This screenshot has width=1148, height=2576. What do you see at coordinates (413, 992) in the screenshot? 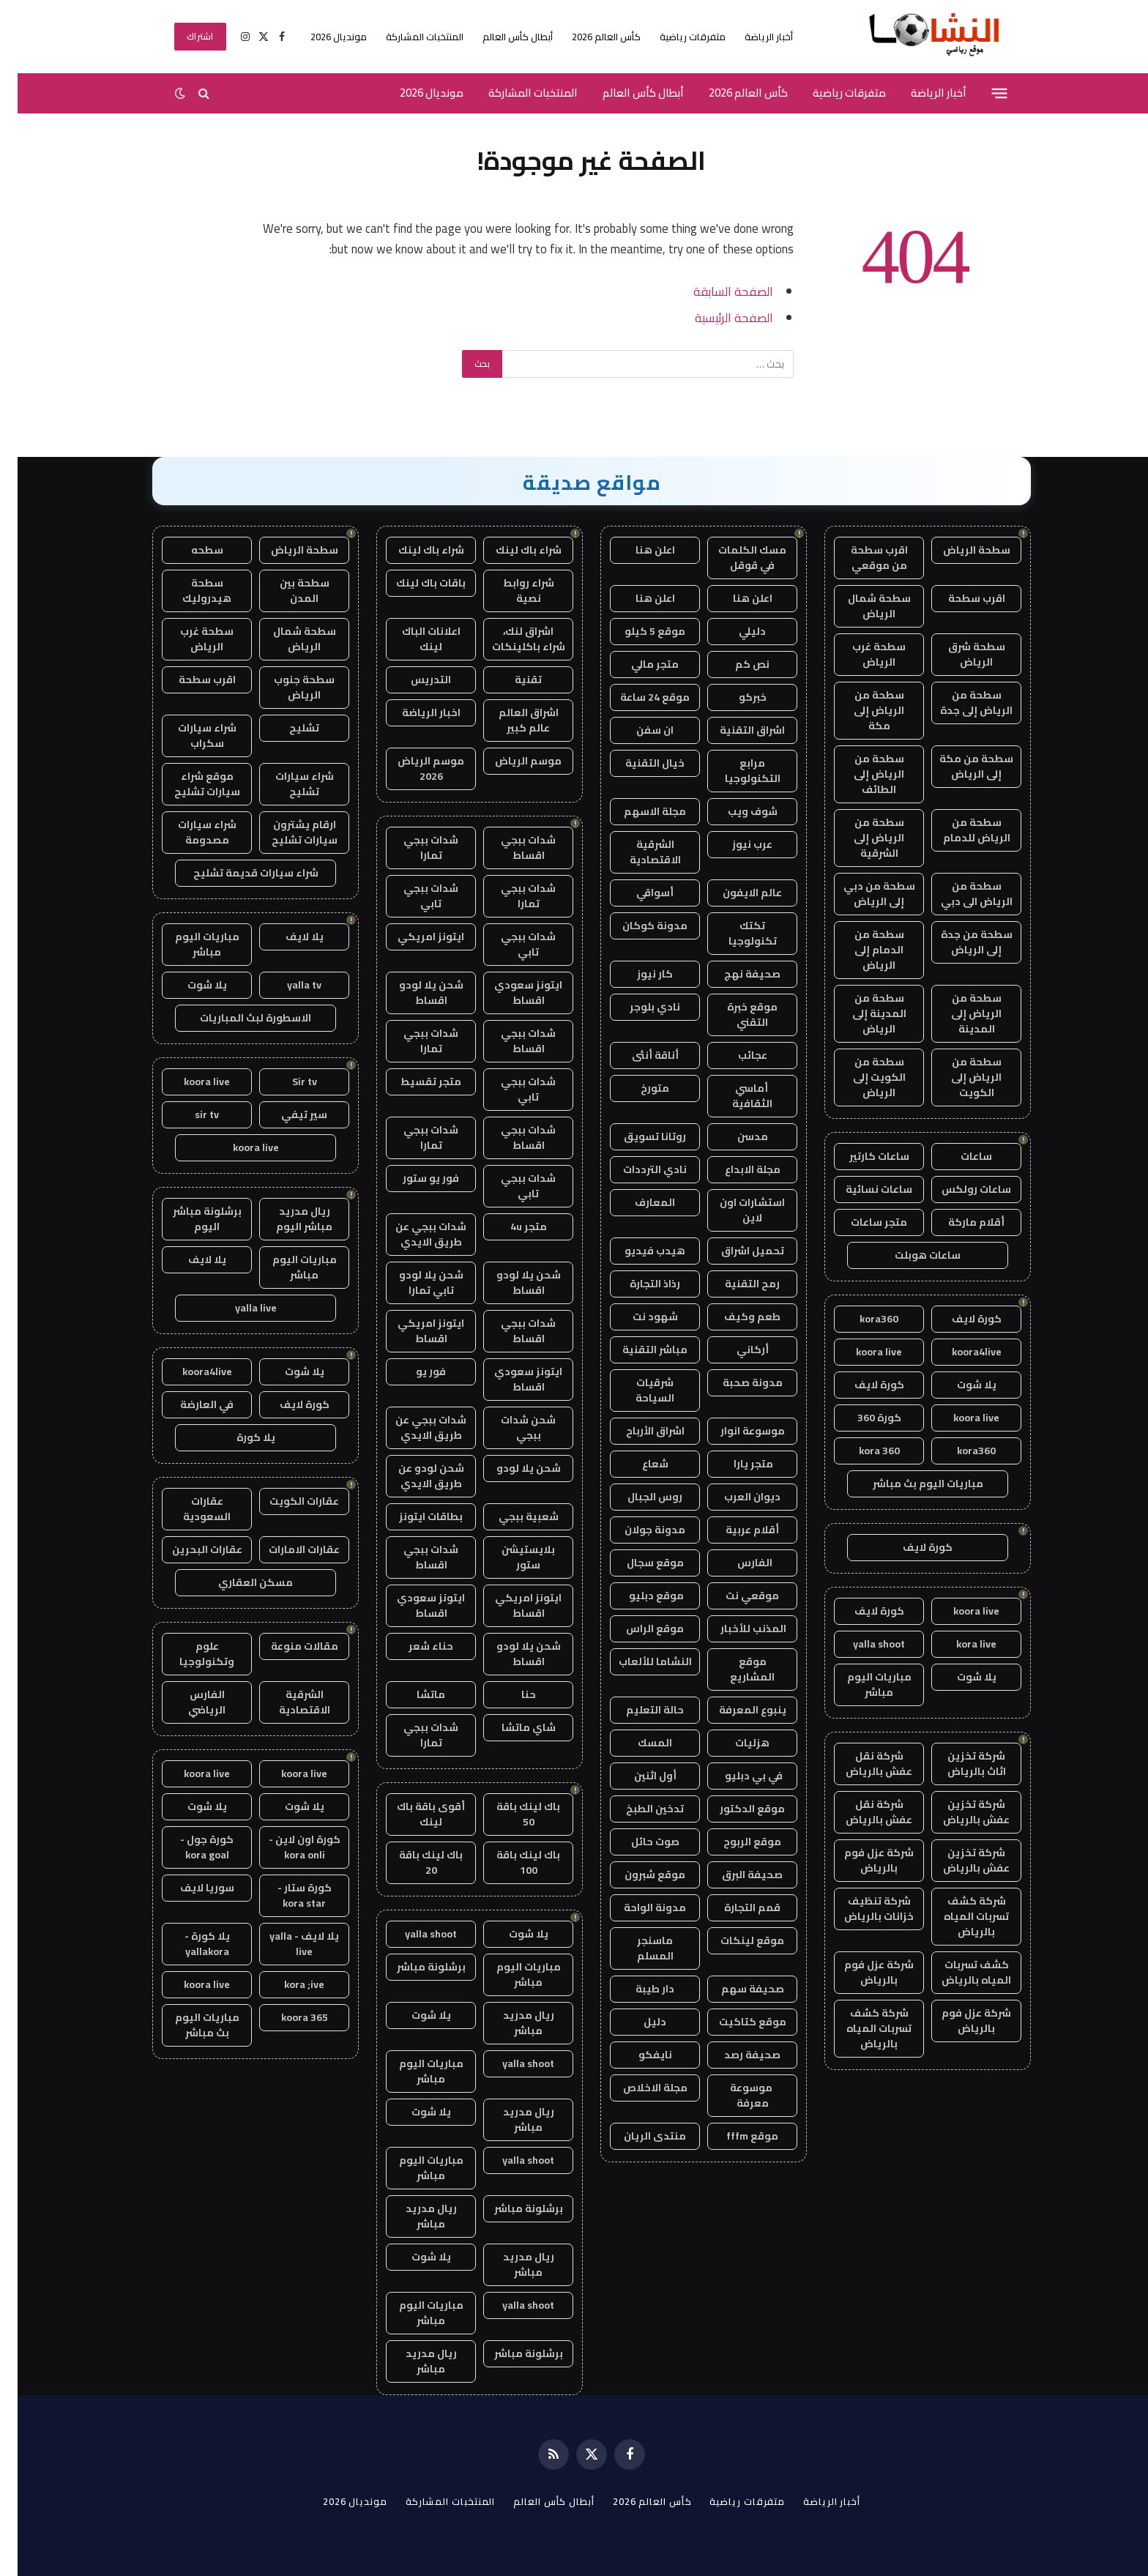
I see `شحن يلا لودو اقساط` at bounding box center [413, 992].